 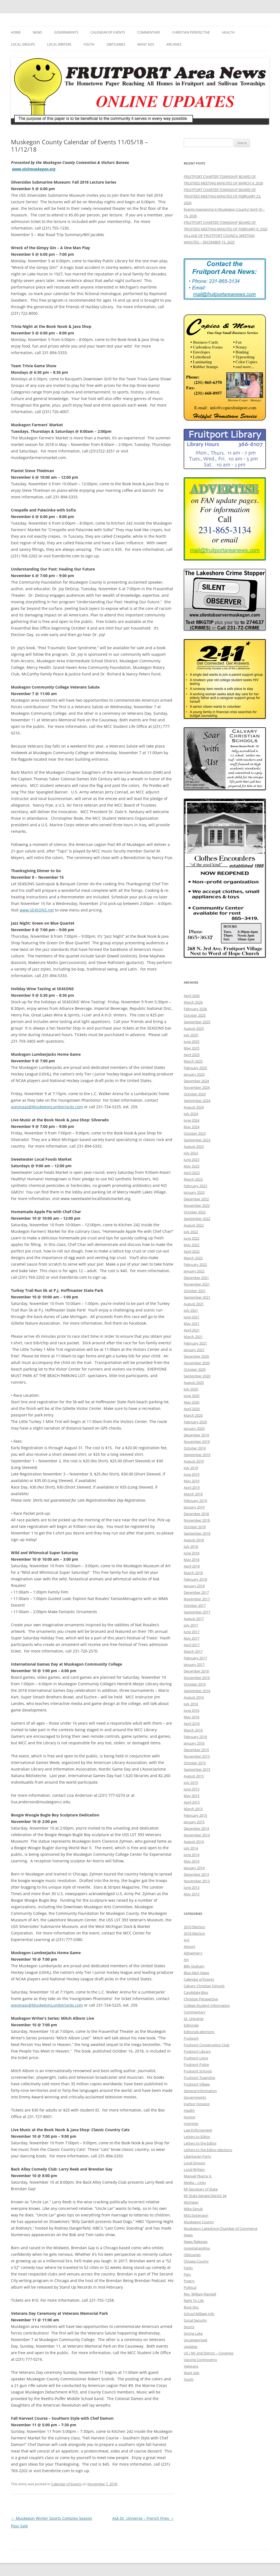 What do you see at coordinates (196, 1874) in the screenshot?
I see `December 2013` at bounding box center [196, 1874].